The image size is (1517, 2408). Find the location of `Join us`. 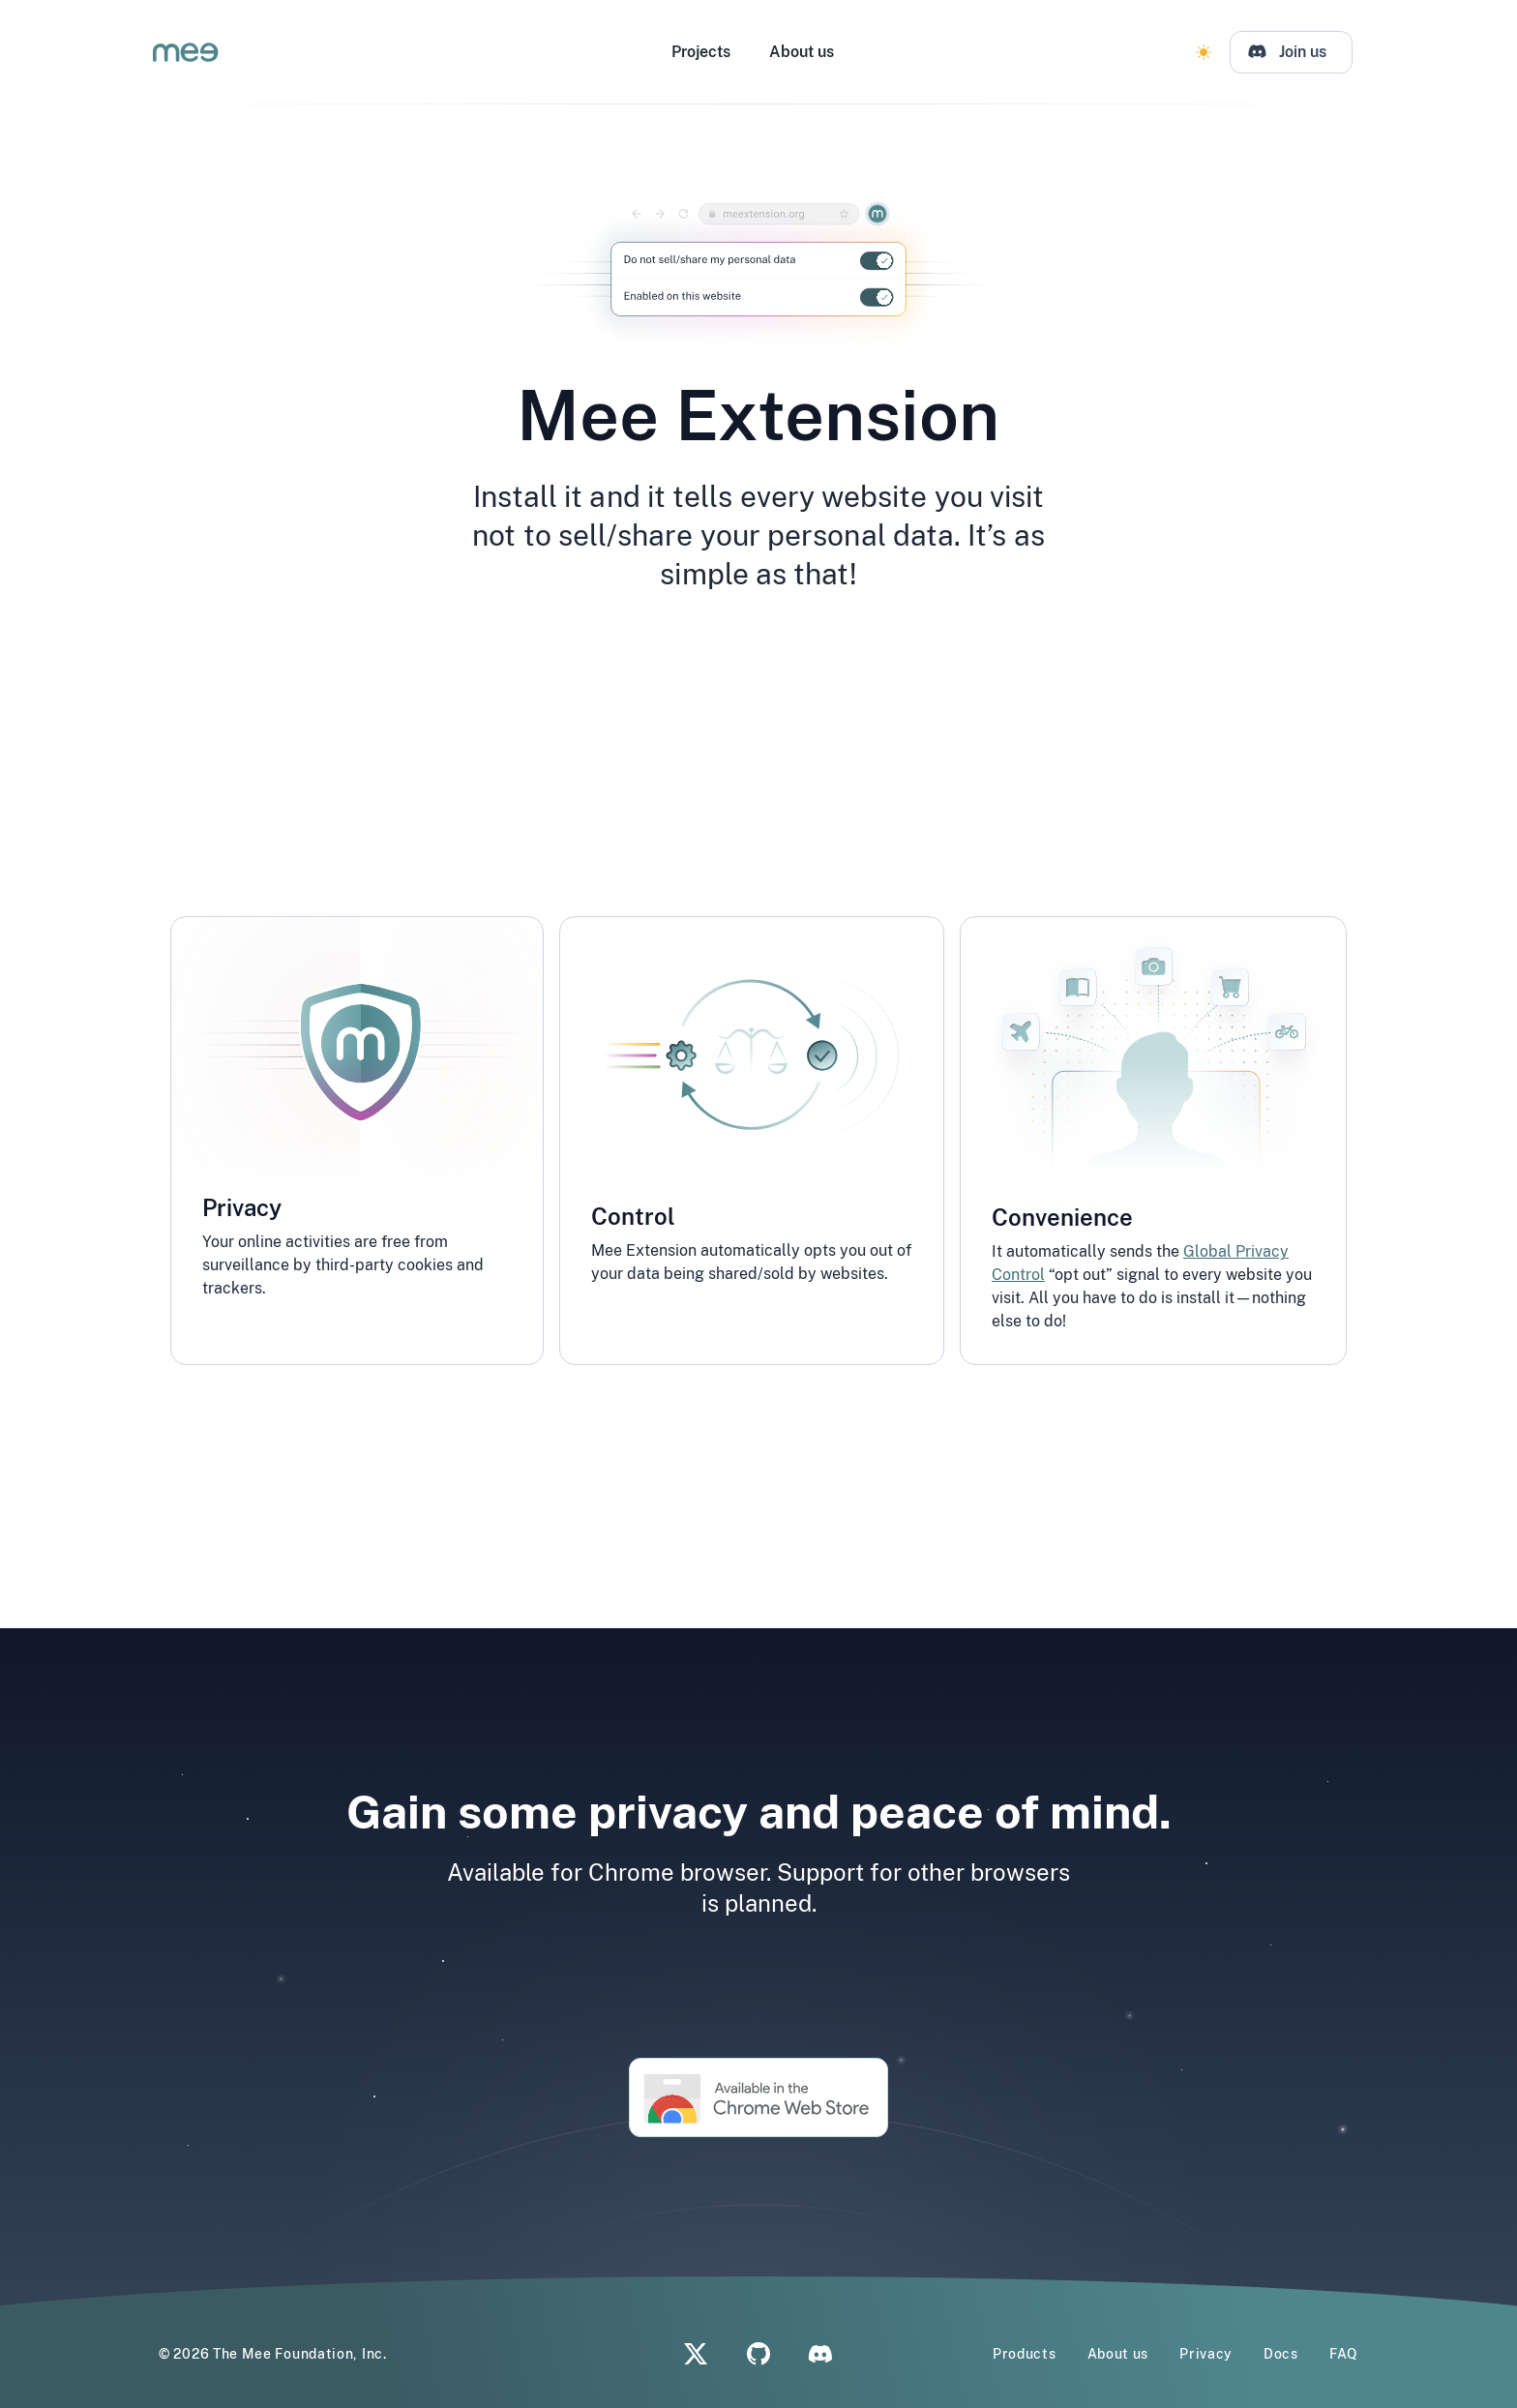

Join us is located at coordinates (1308, 52).